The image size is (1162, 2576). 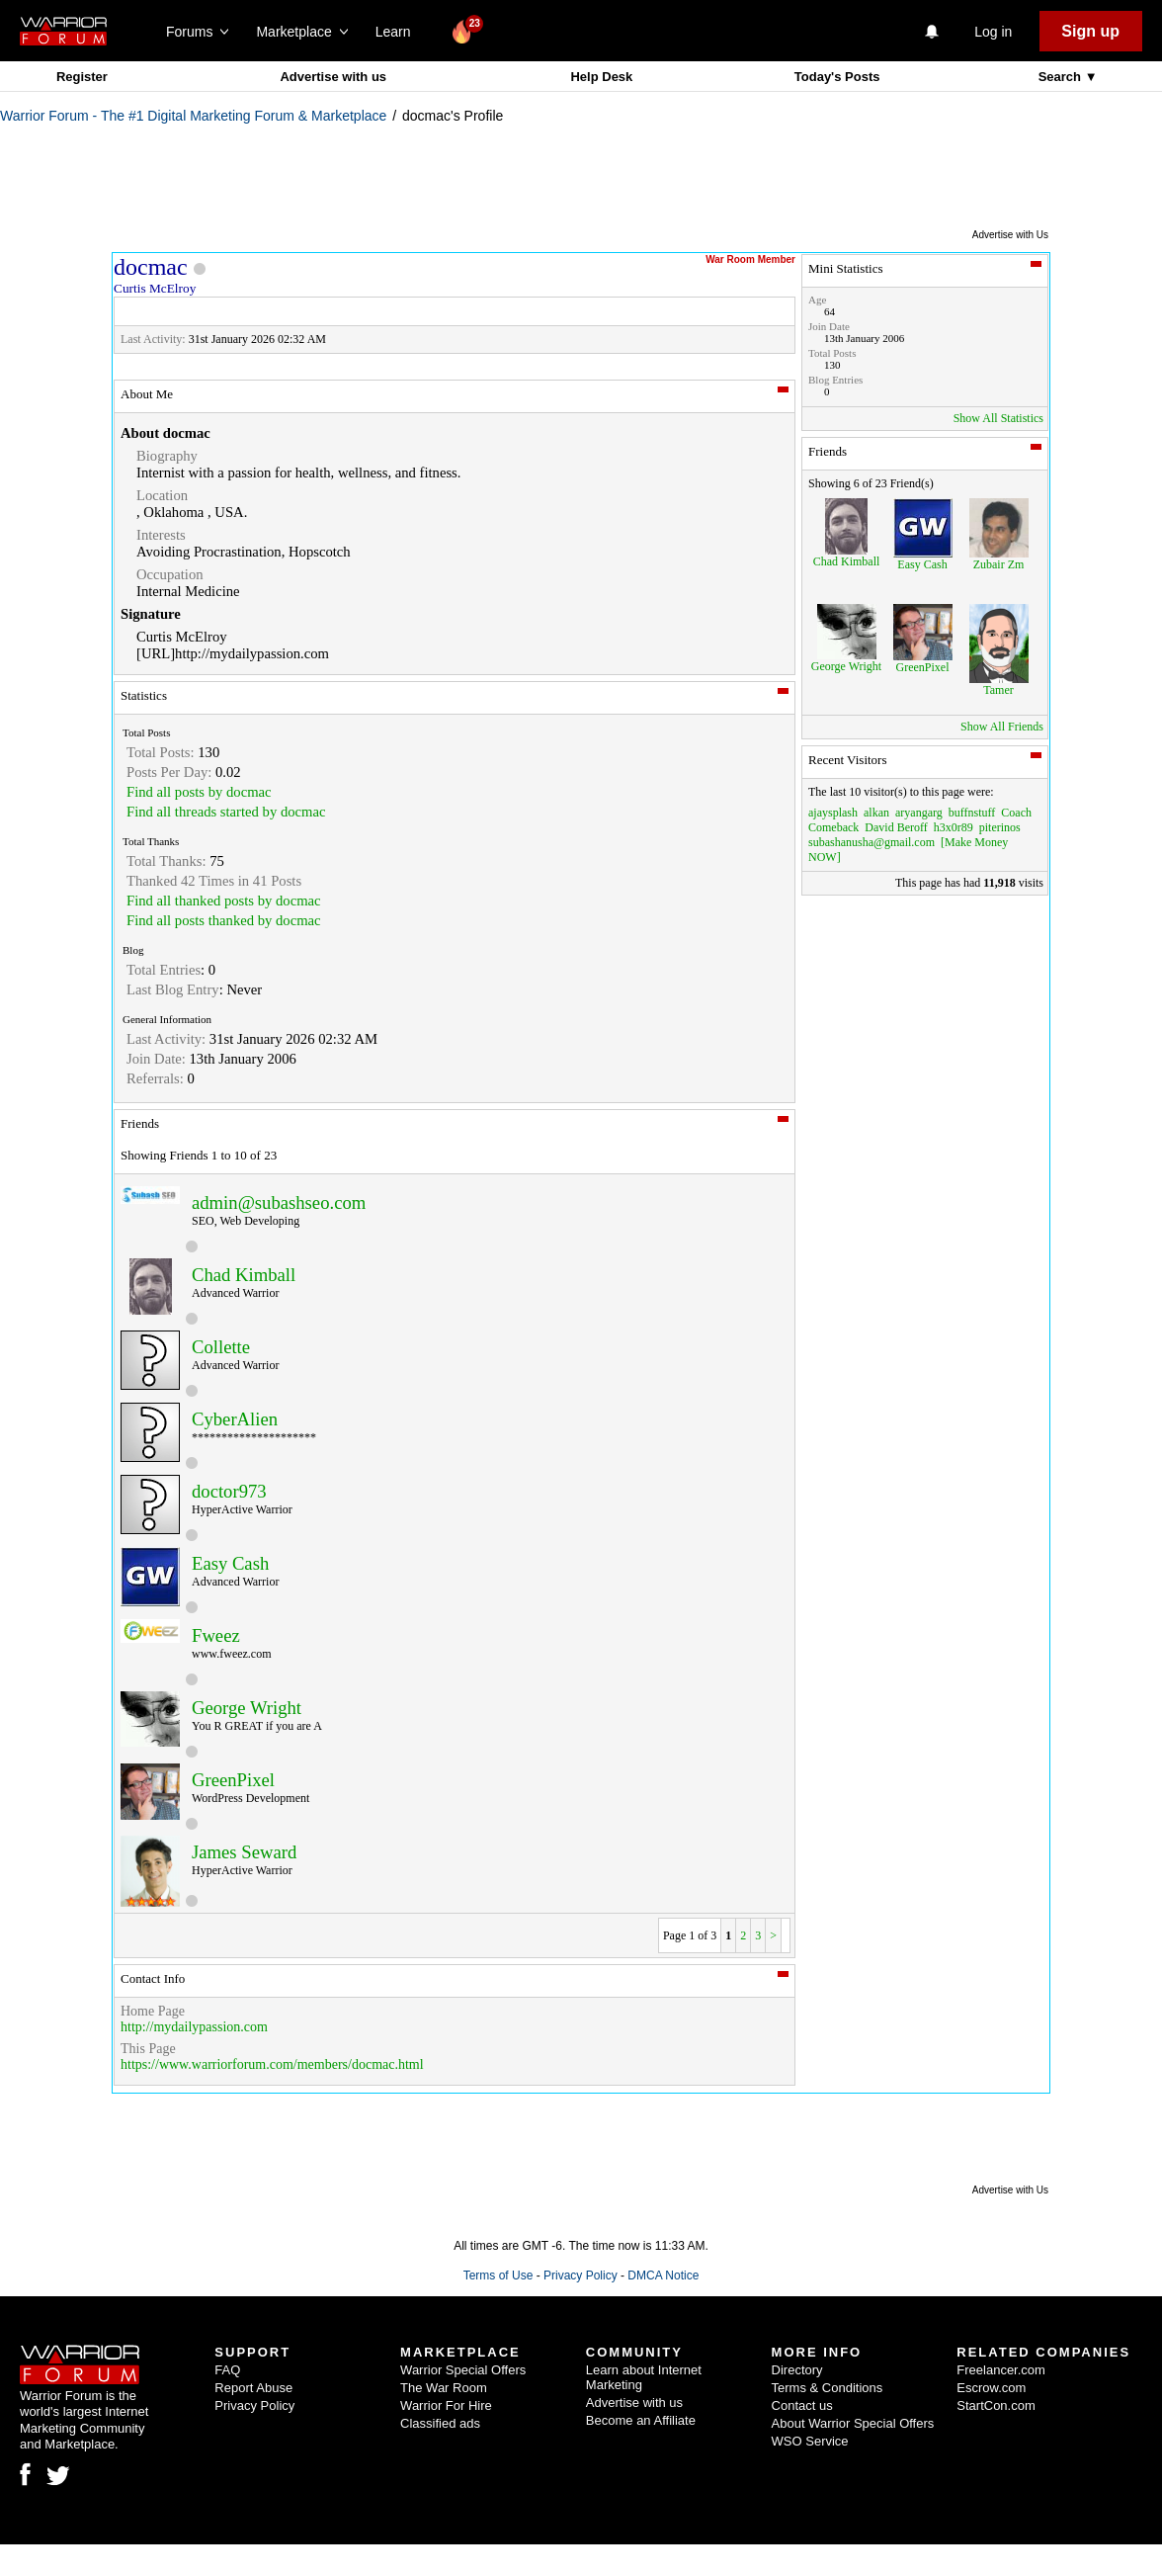 What do you see at coordinates (1010, 234) in the screenshot?
I see `Advertise with Us` at bounding box center [1010, 234].